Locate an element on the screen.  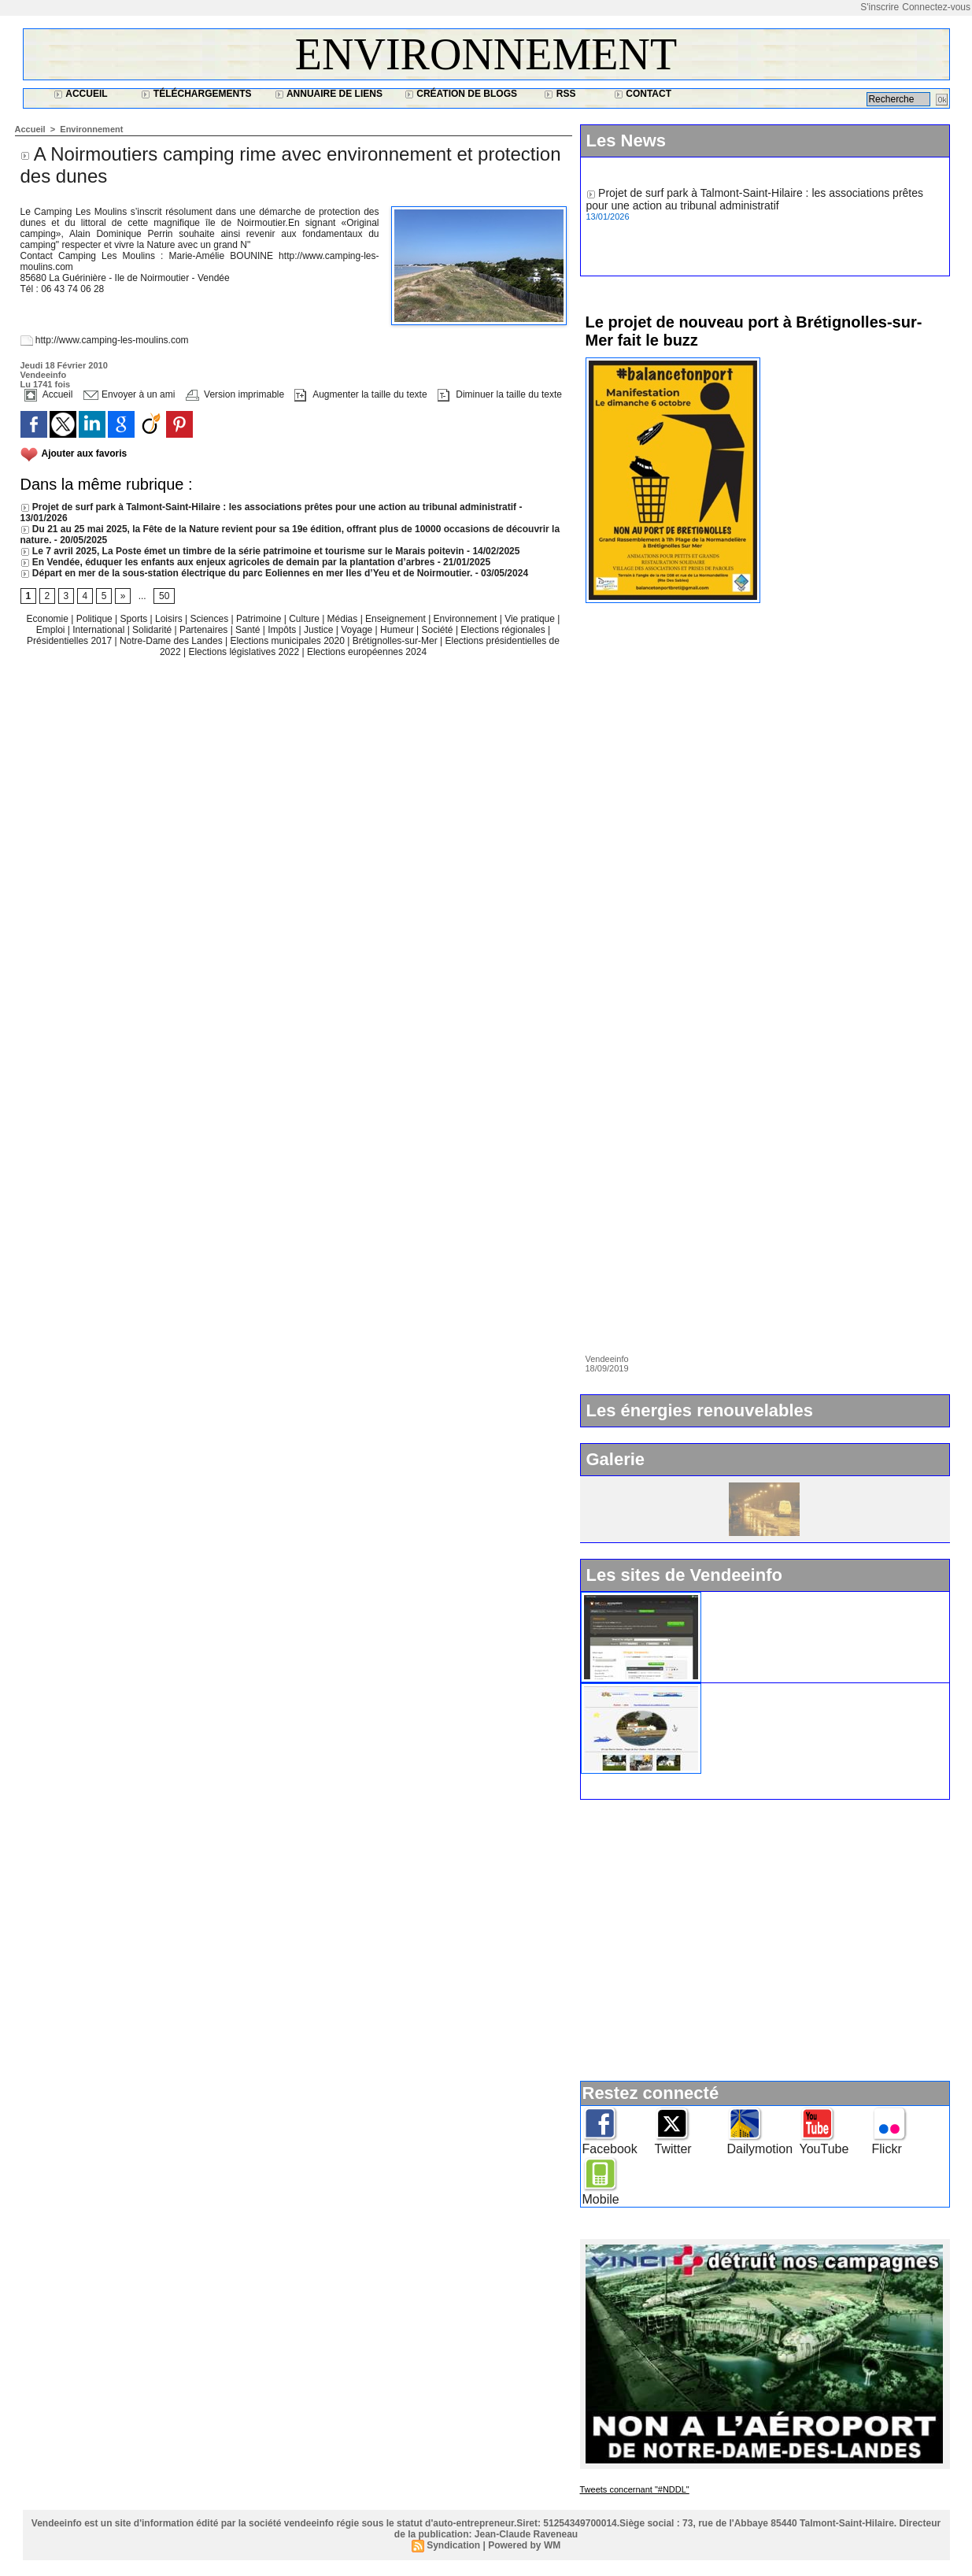
Elections européennes 2024 is located at coordinates (367, 651).